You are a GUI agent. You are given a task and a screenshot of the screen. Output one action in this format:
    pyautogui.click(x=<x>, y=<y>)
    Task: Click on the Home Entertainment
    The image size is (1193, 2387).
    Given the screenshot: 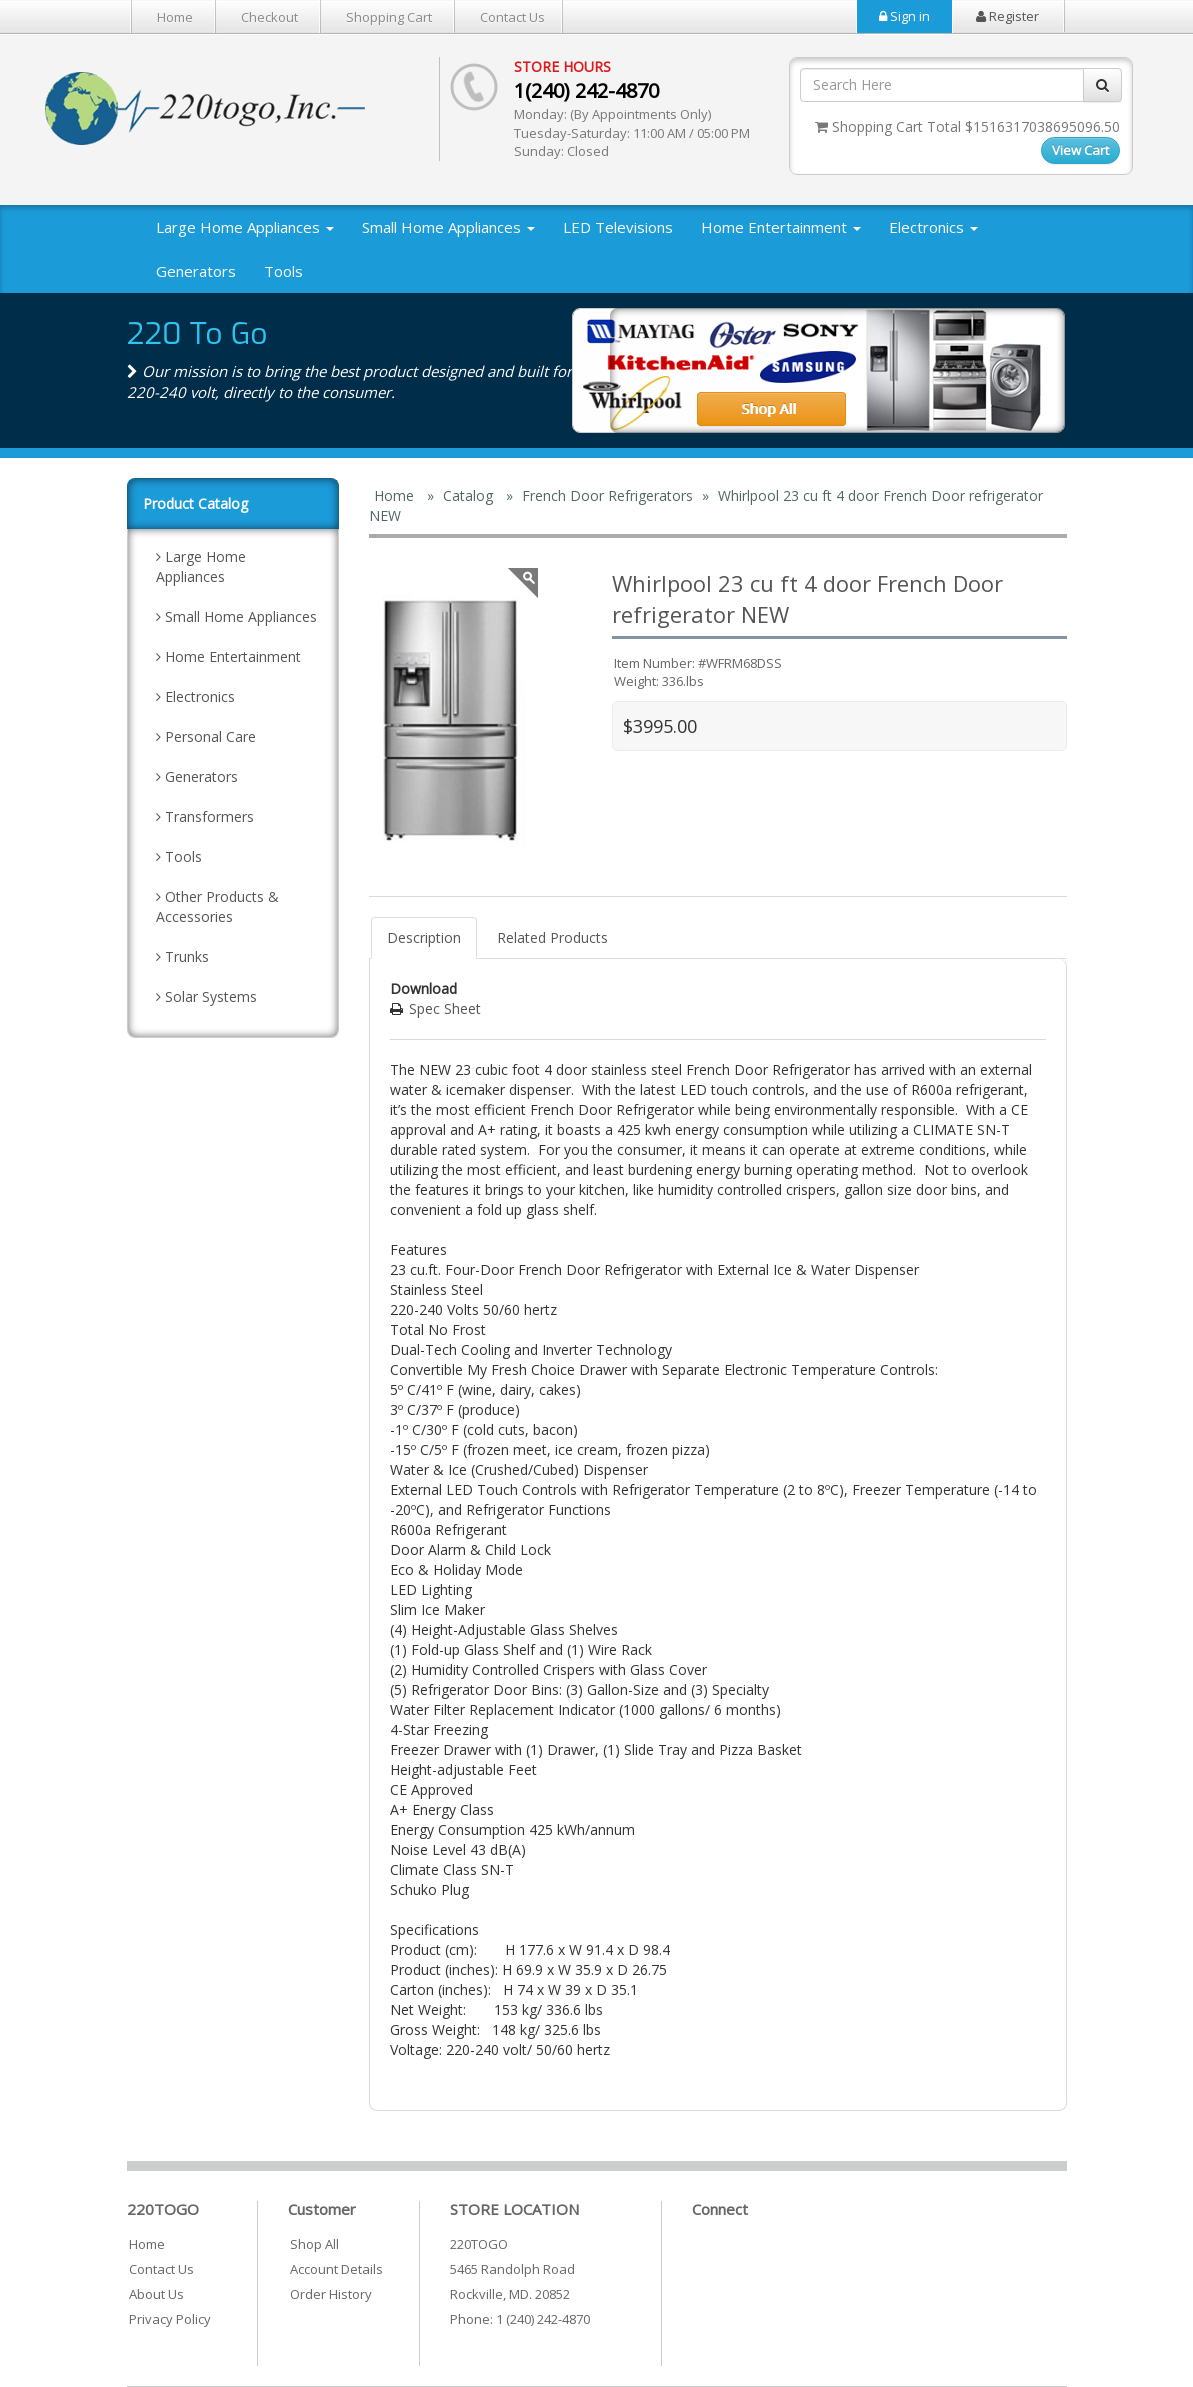 What is the action you would take?
    pyautogui.click(x=781, y=227)
    